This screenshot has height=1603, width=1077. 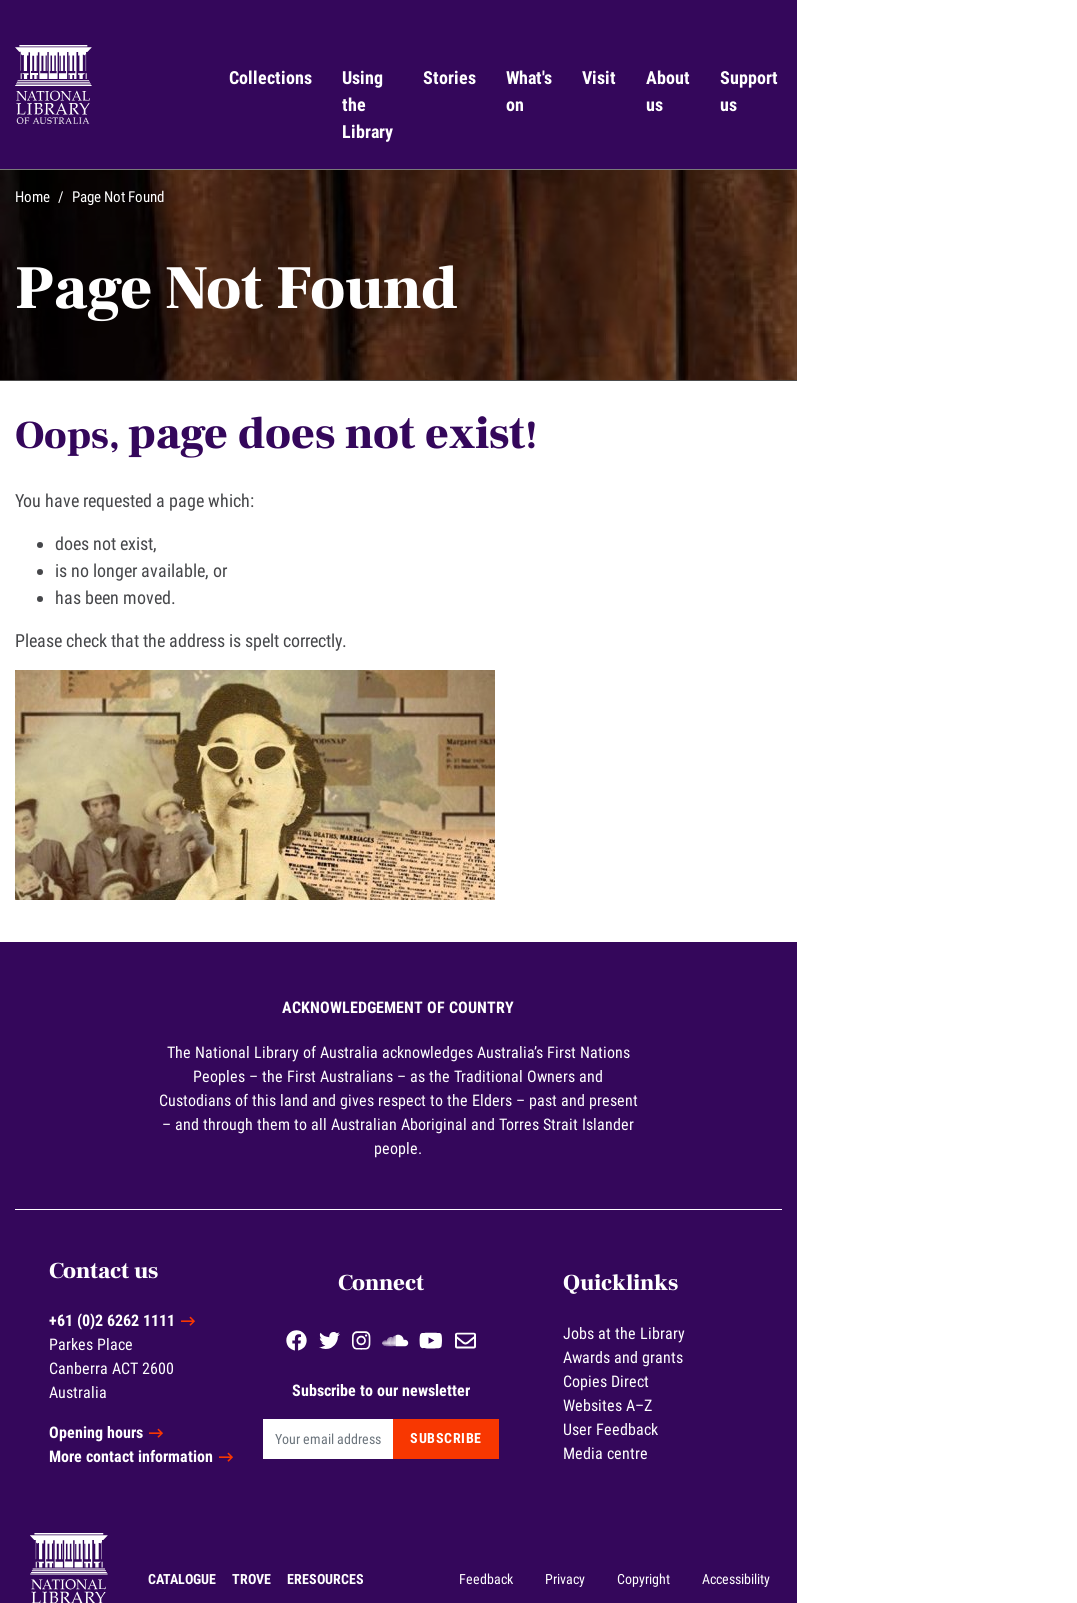 What do you see at coordinates (201, 1270) in the screenshot?
I see `+61 (0)2 6262 1111` at bounding box center [201, 1270].